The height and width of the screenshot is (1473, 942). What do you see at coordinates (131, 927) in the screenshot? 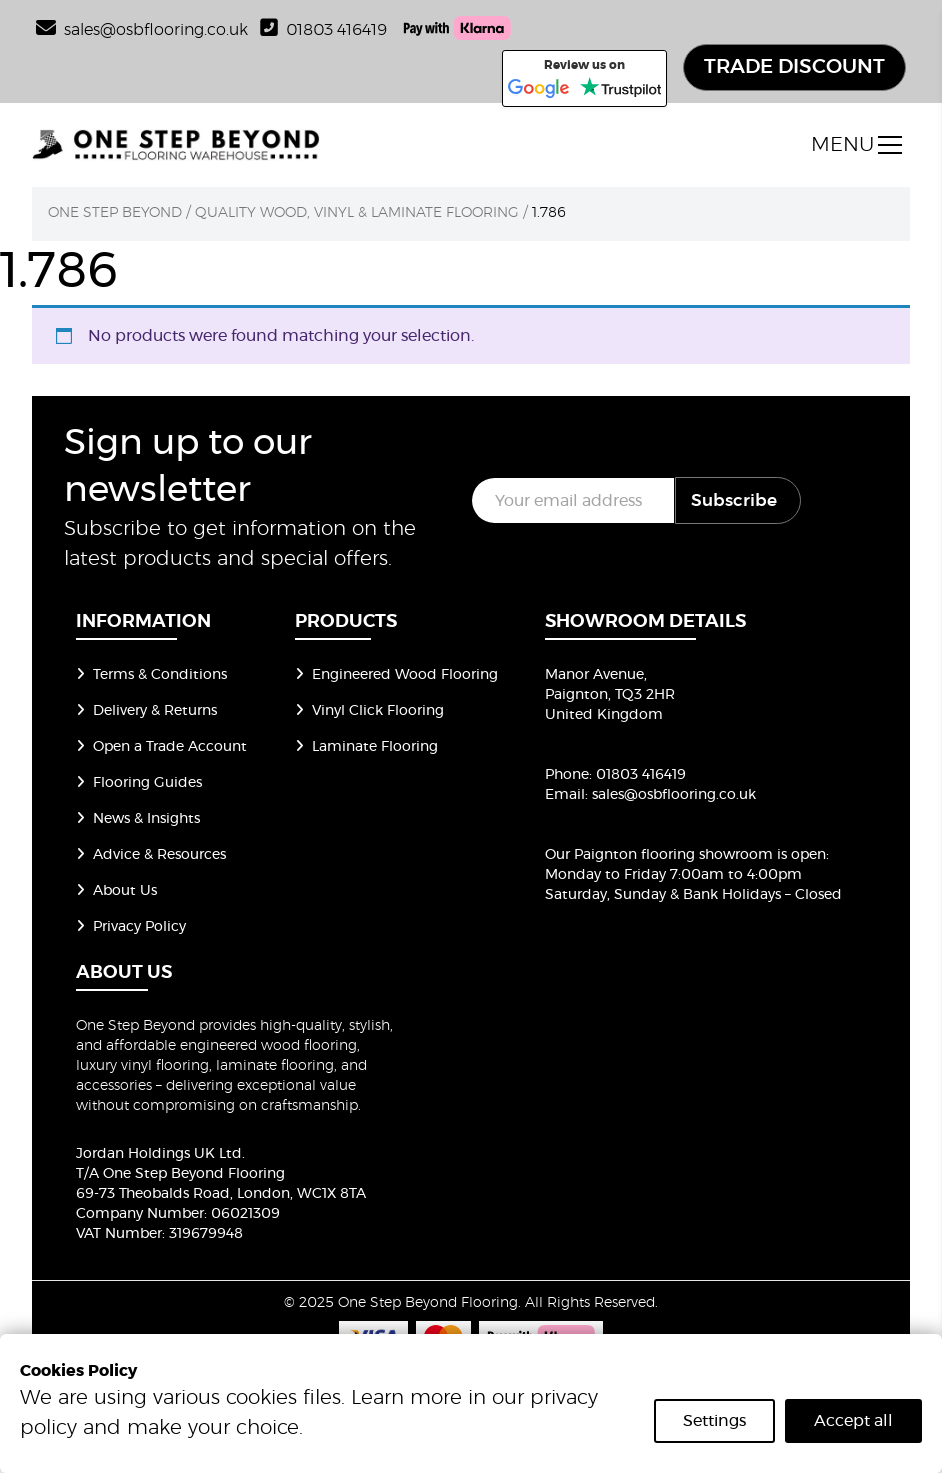
I see `Privacy Policy` at bounding box center [131, 927].